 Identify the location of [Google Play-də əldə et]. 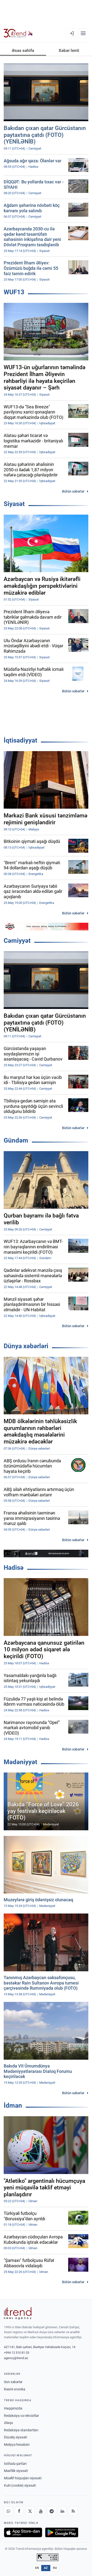
(61, 2532).